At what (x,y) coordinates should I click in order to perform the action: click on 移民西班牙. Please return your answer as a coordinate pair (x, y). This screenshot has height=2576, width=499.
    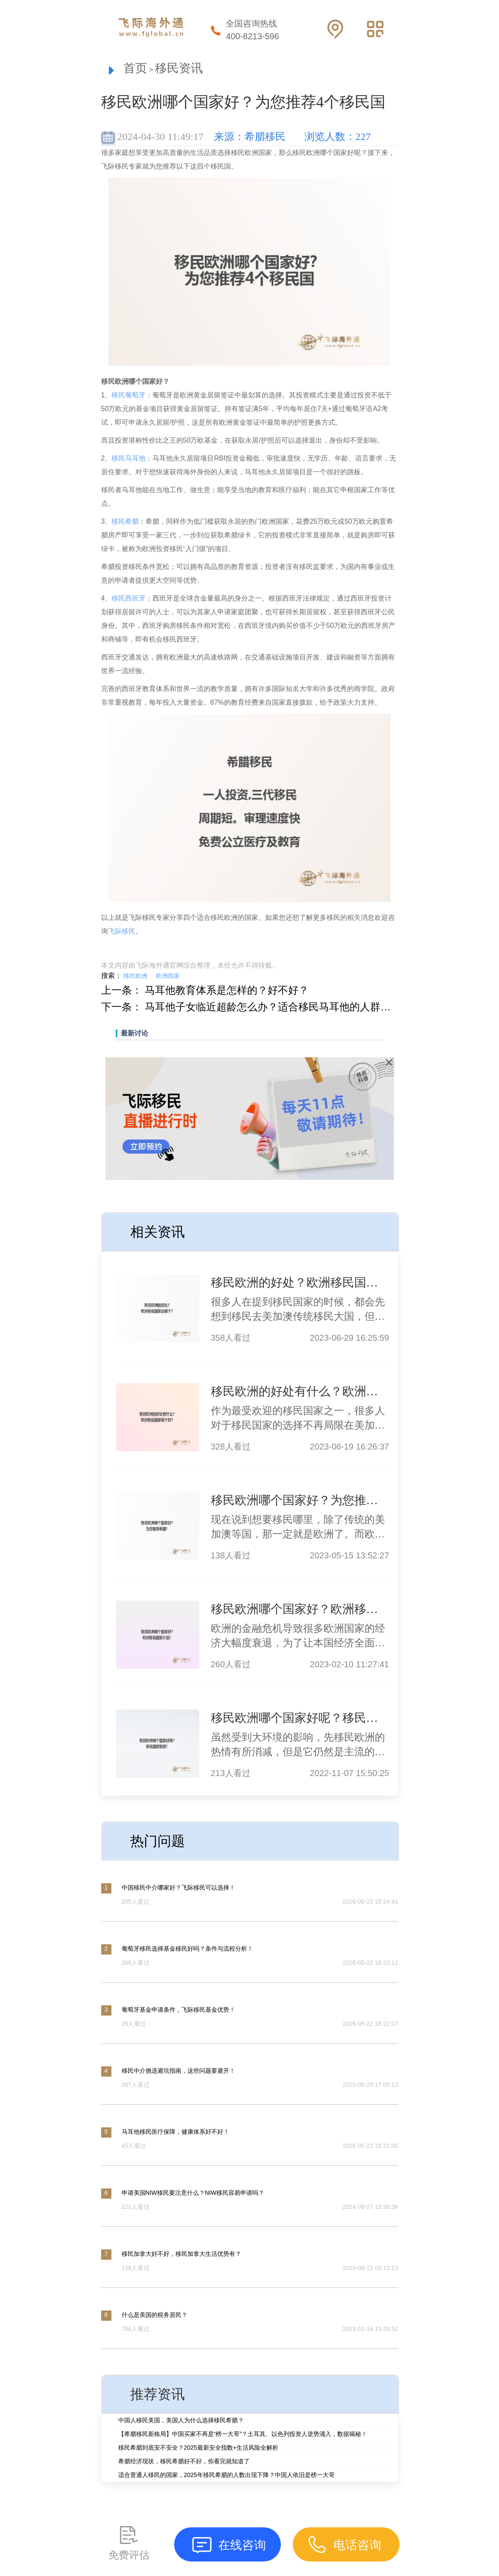
    Looking at the image, I should click on (128, 598).